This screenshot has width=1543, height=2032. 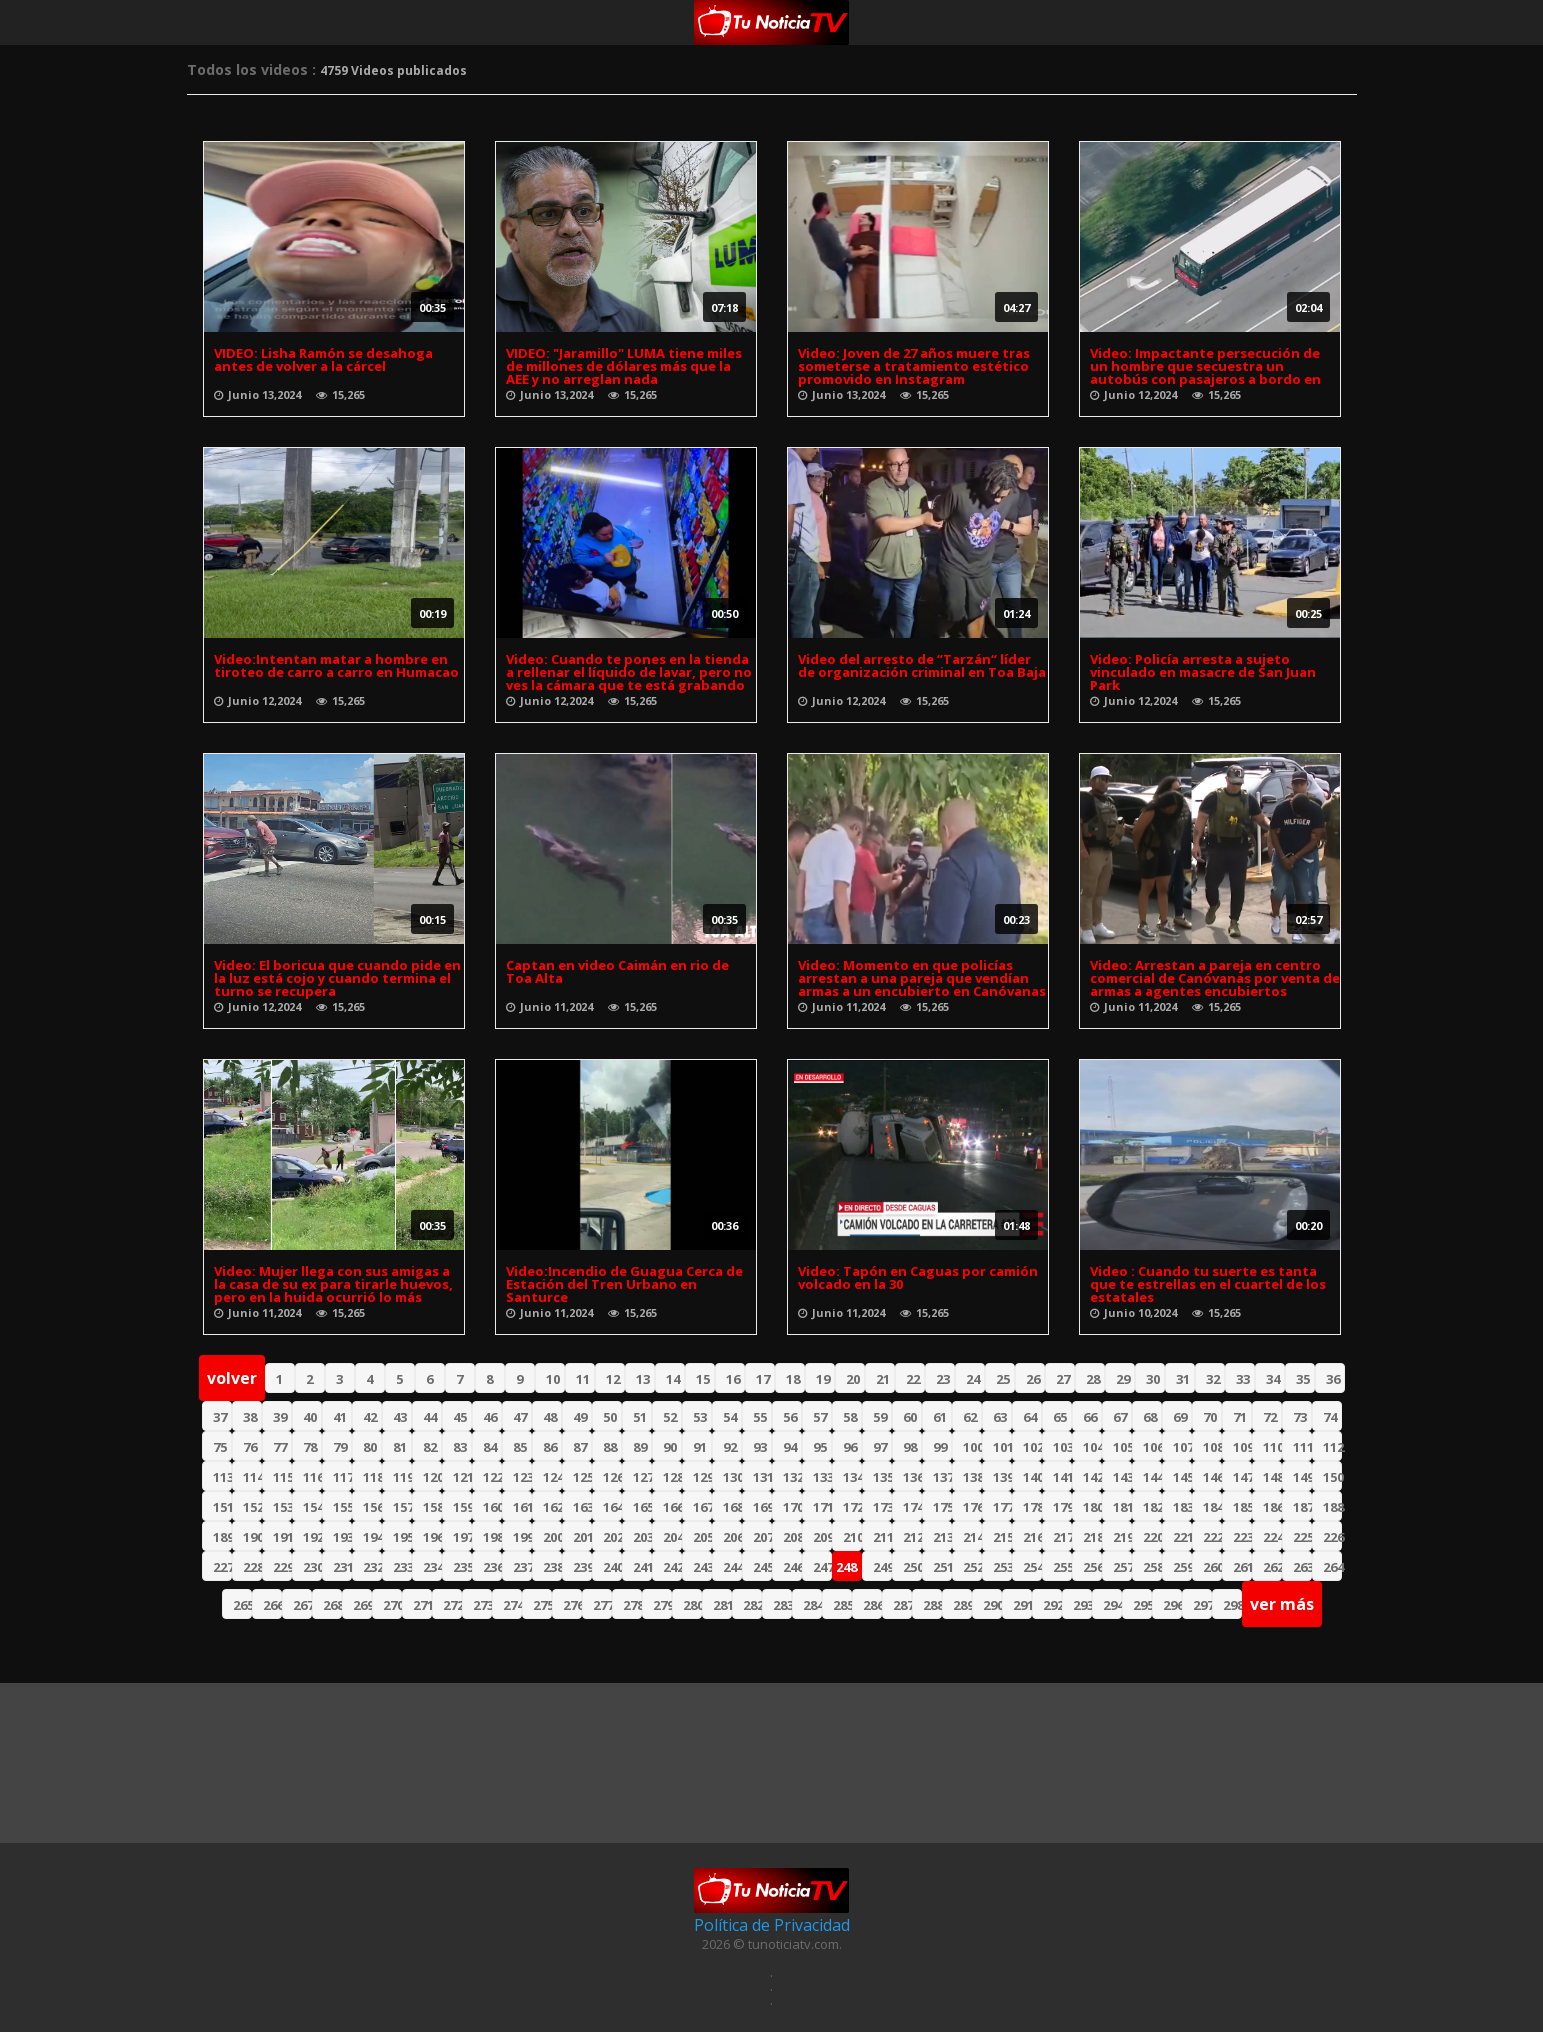 I want to click on 89, so click(x=640, y=1447).